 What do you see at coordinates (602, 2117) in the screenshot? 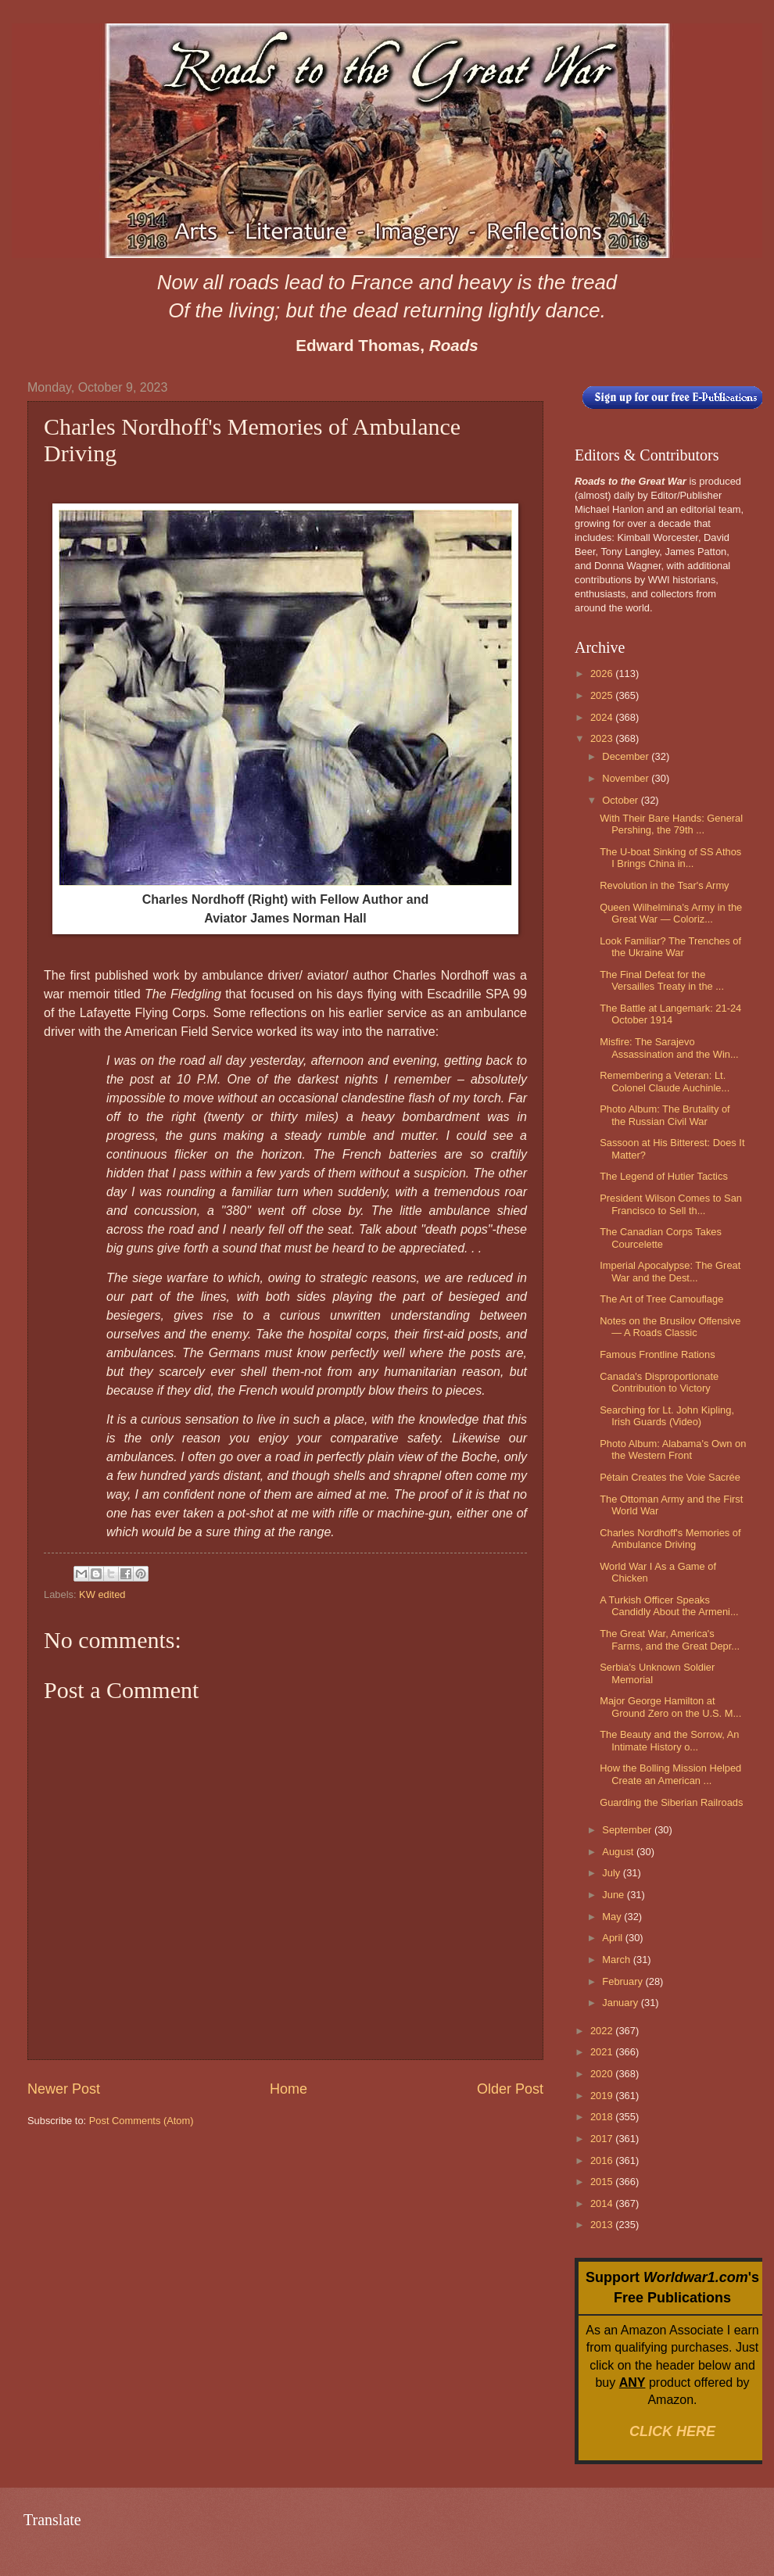
I see `2018` at bounding box center [602, 2117].